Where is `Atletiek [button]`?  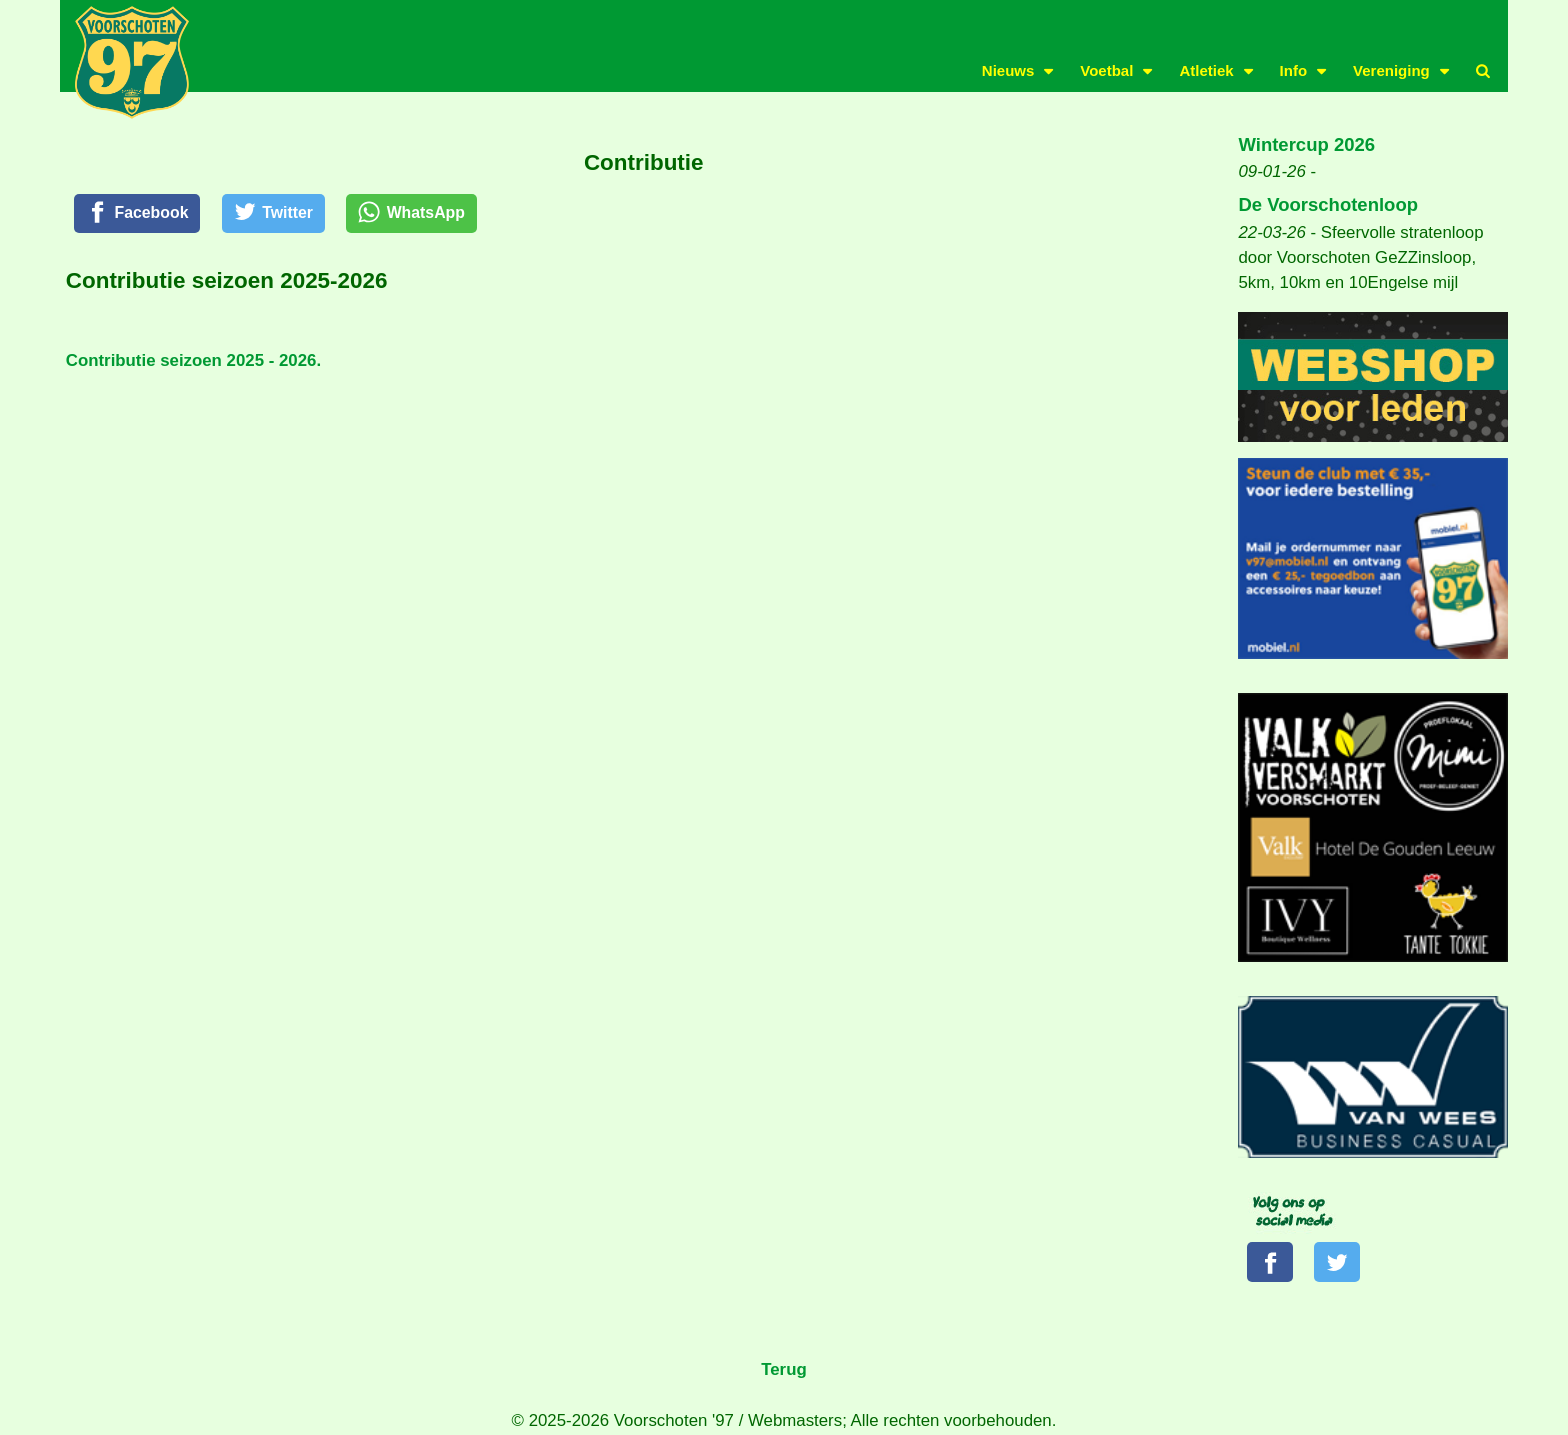 Atletiek [button] is located at coordinates (1206, 70).